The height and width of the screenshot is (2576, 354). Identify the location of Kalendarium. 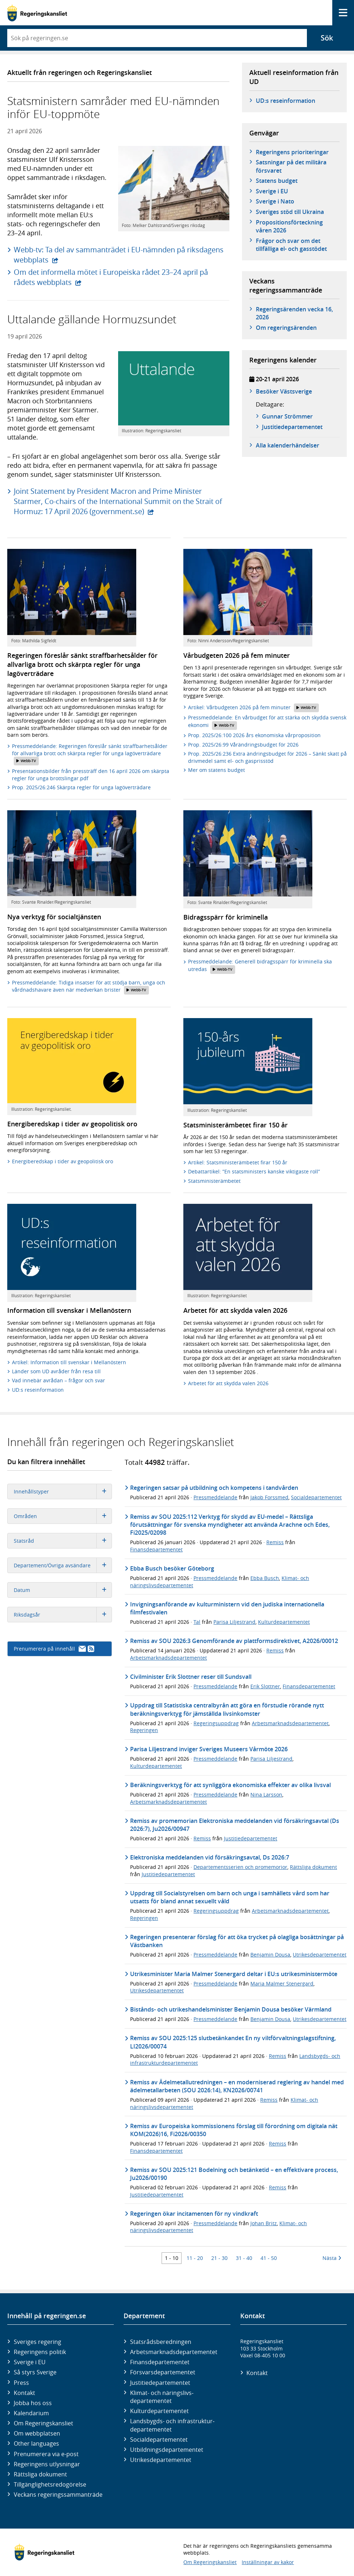
(31, 2413).